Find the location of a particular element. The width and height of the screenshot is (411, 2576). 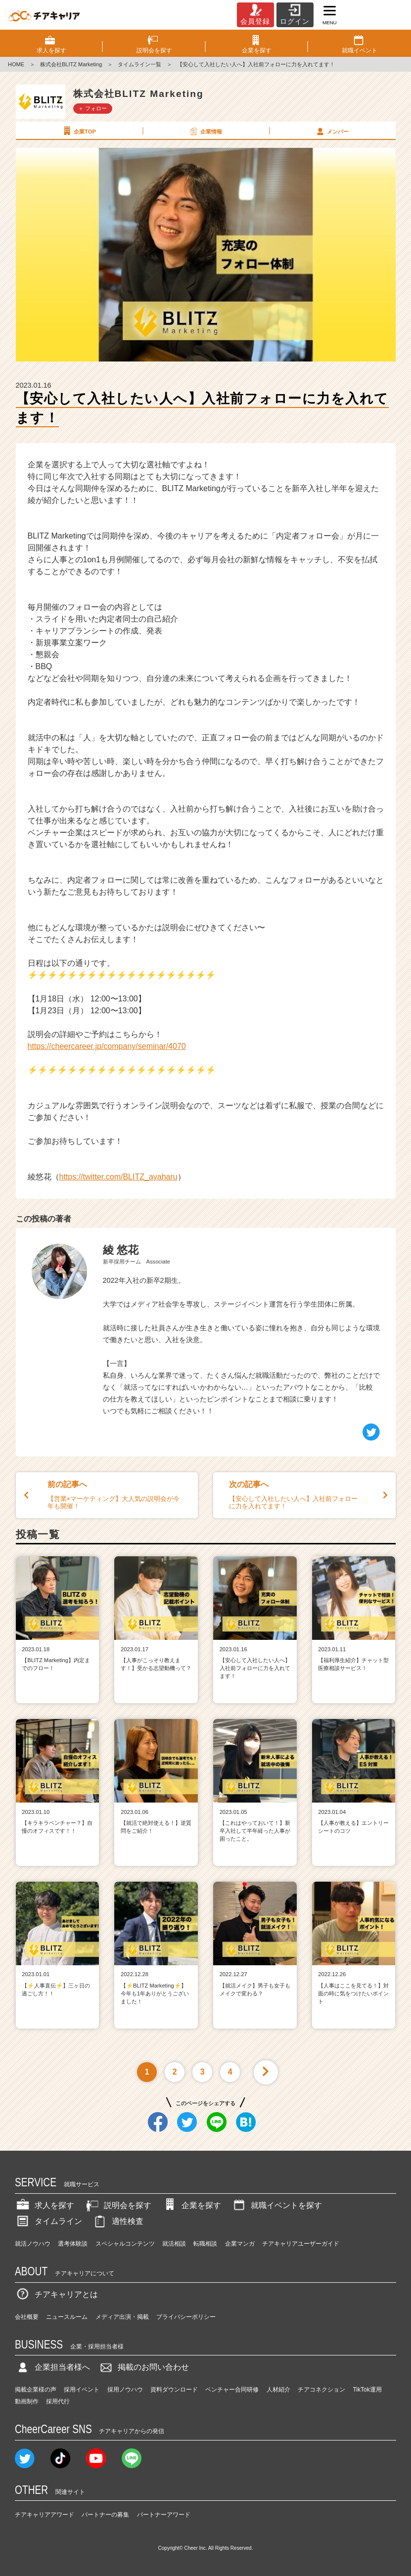

TikTok運用 is located at coordinates (367, 2389).